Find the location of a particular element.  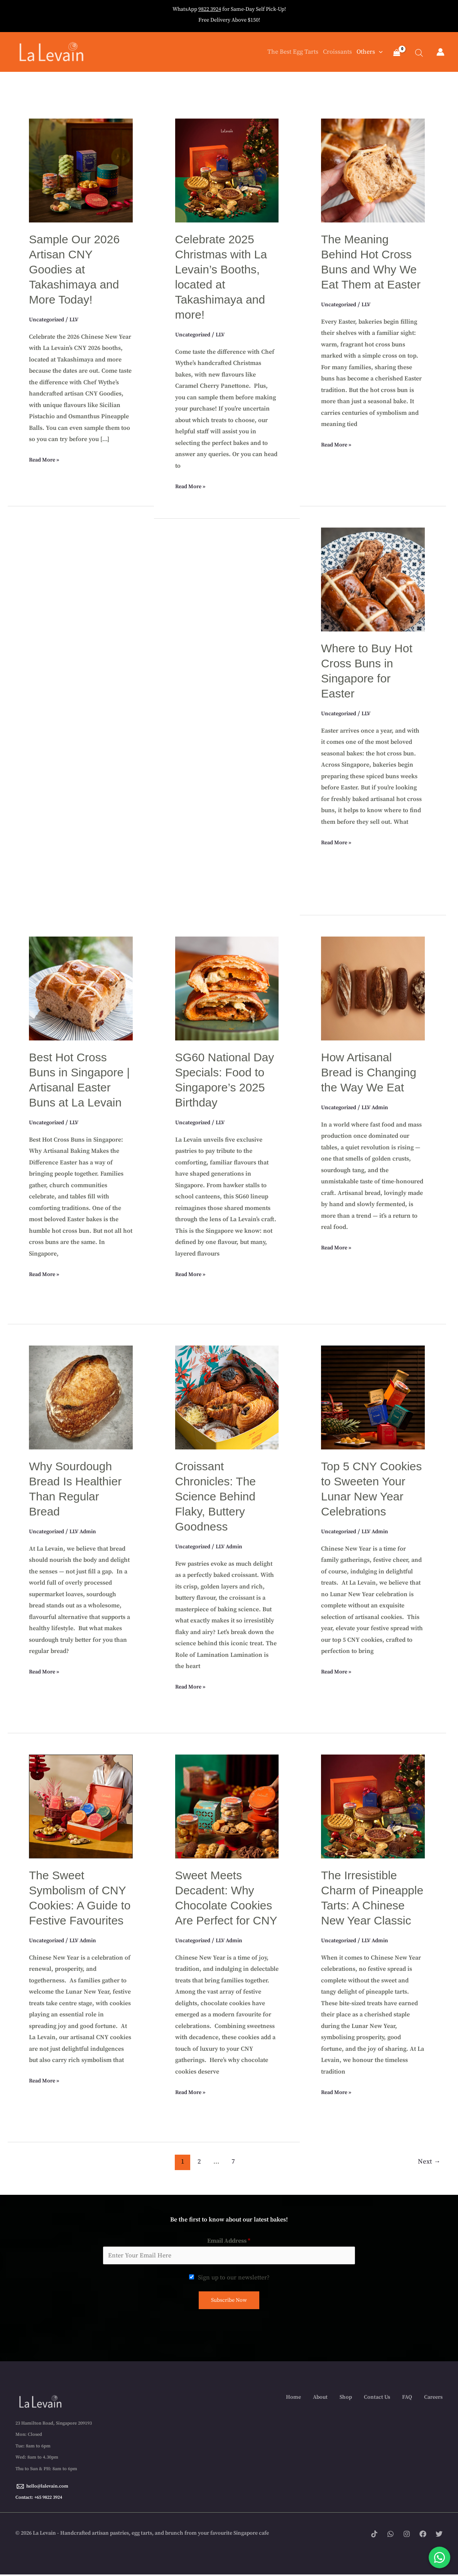

9822 3924 is located at coordinates (209, 9).